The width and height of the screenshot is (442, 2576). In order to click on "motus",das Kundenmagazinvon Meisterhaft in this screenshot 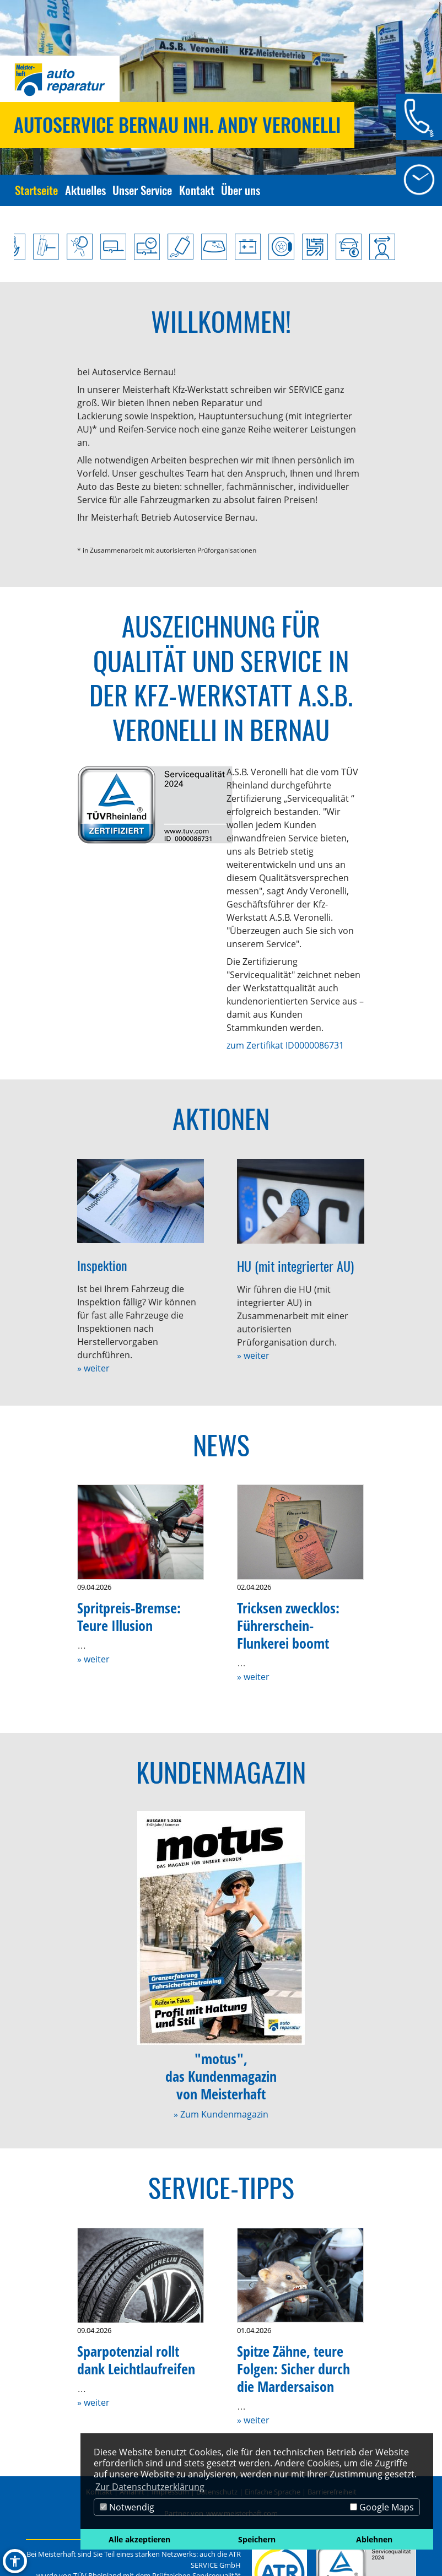, I will do `click(221, 2076)`.